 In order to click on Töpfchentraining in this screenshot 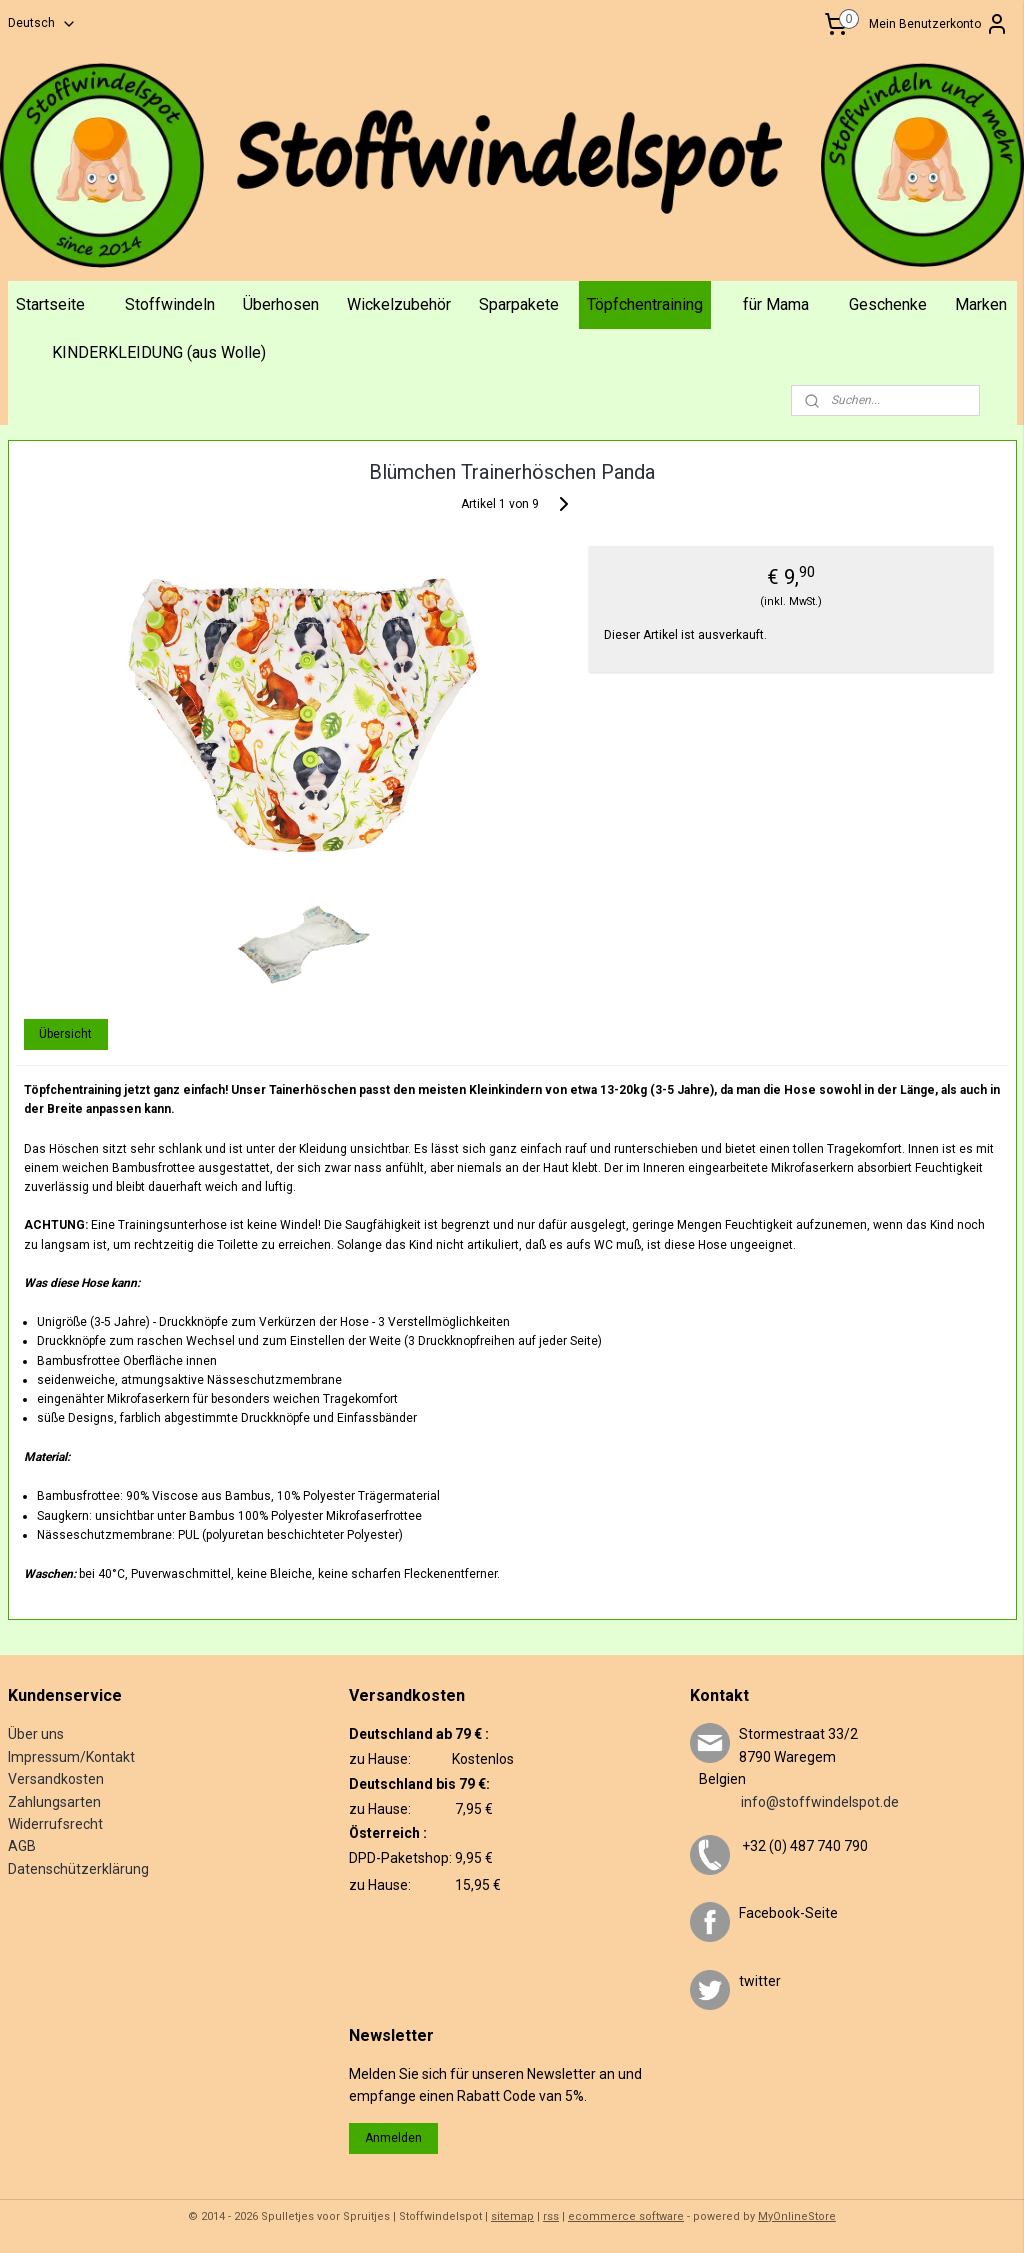, I will do `click(645, 304)`.